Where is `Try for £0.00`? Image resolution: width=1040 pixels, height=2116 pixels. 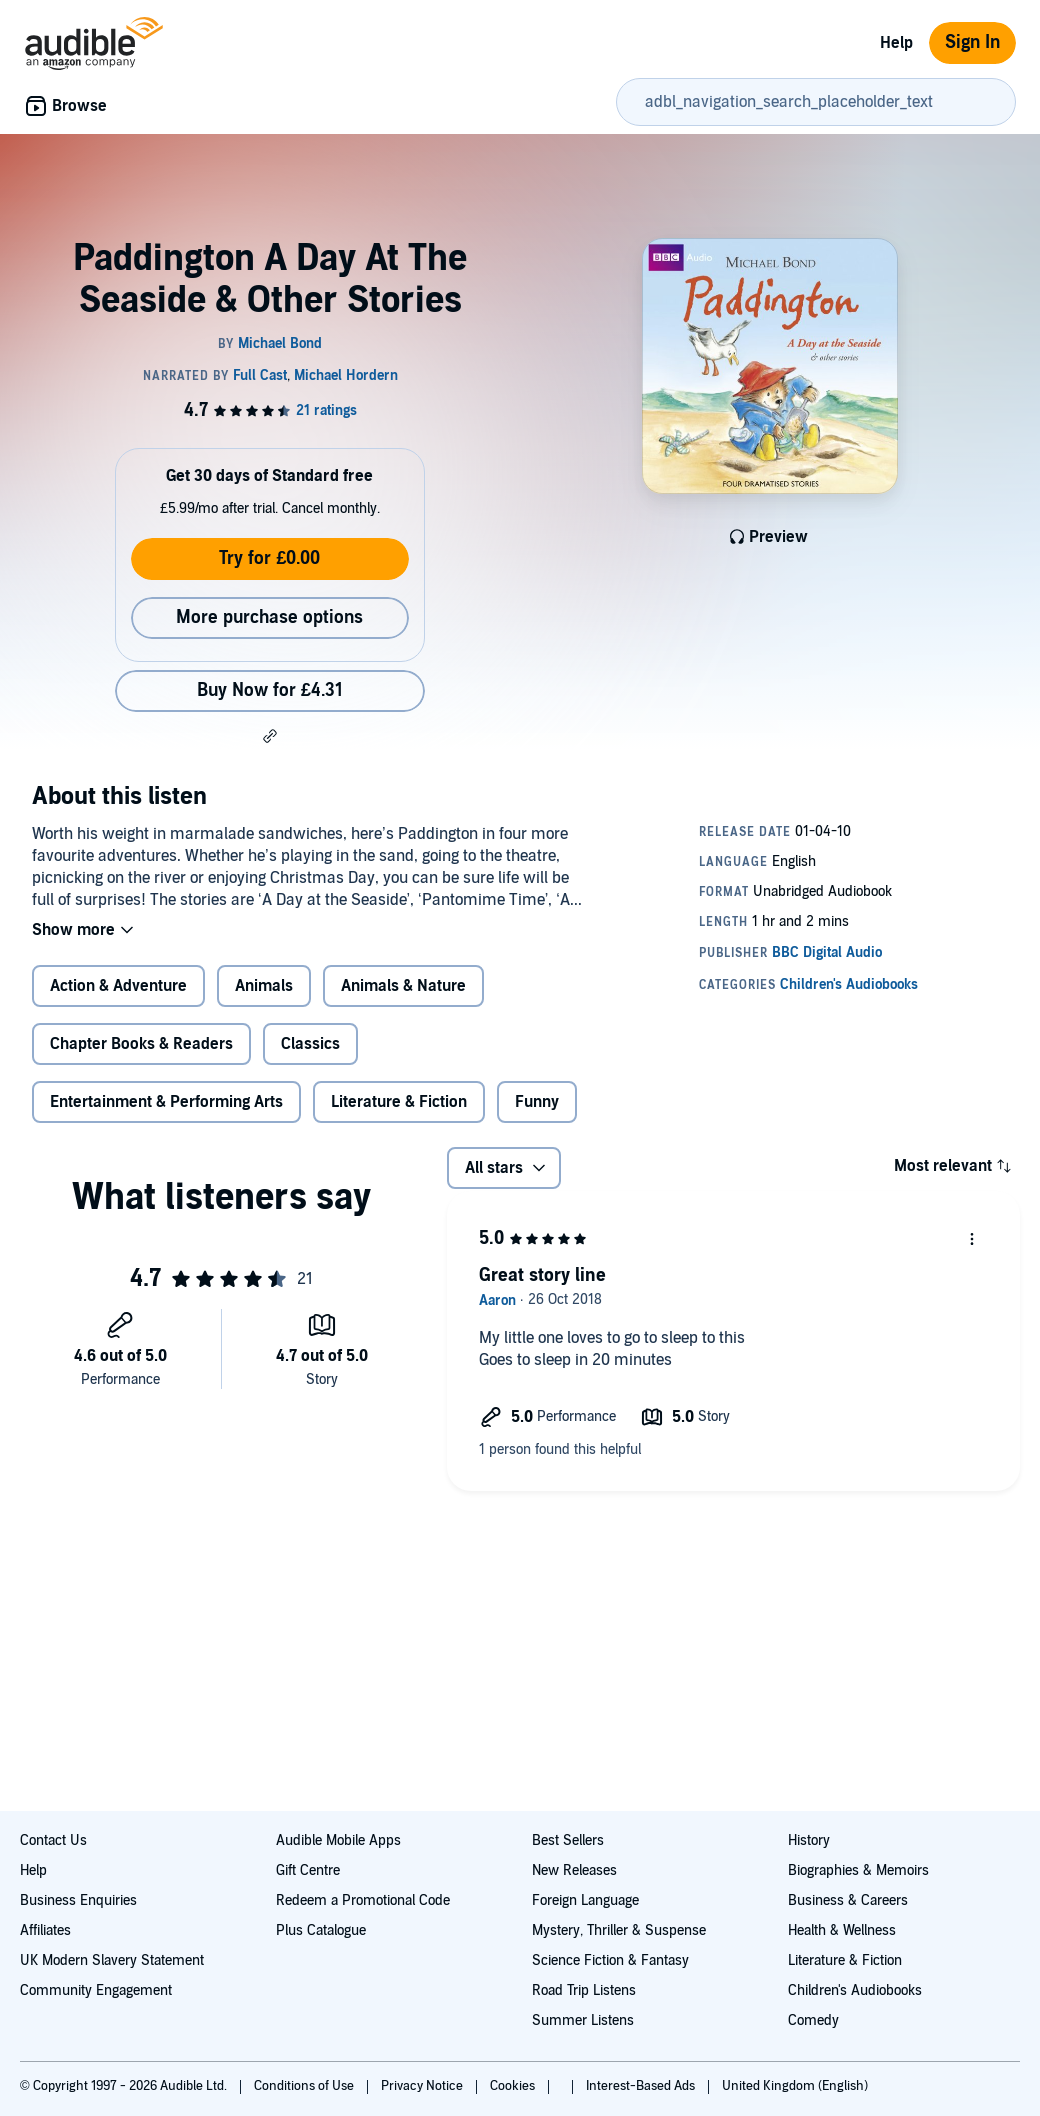 Try for £0.00 is located at coordinates (269, 558).